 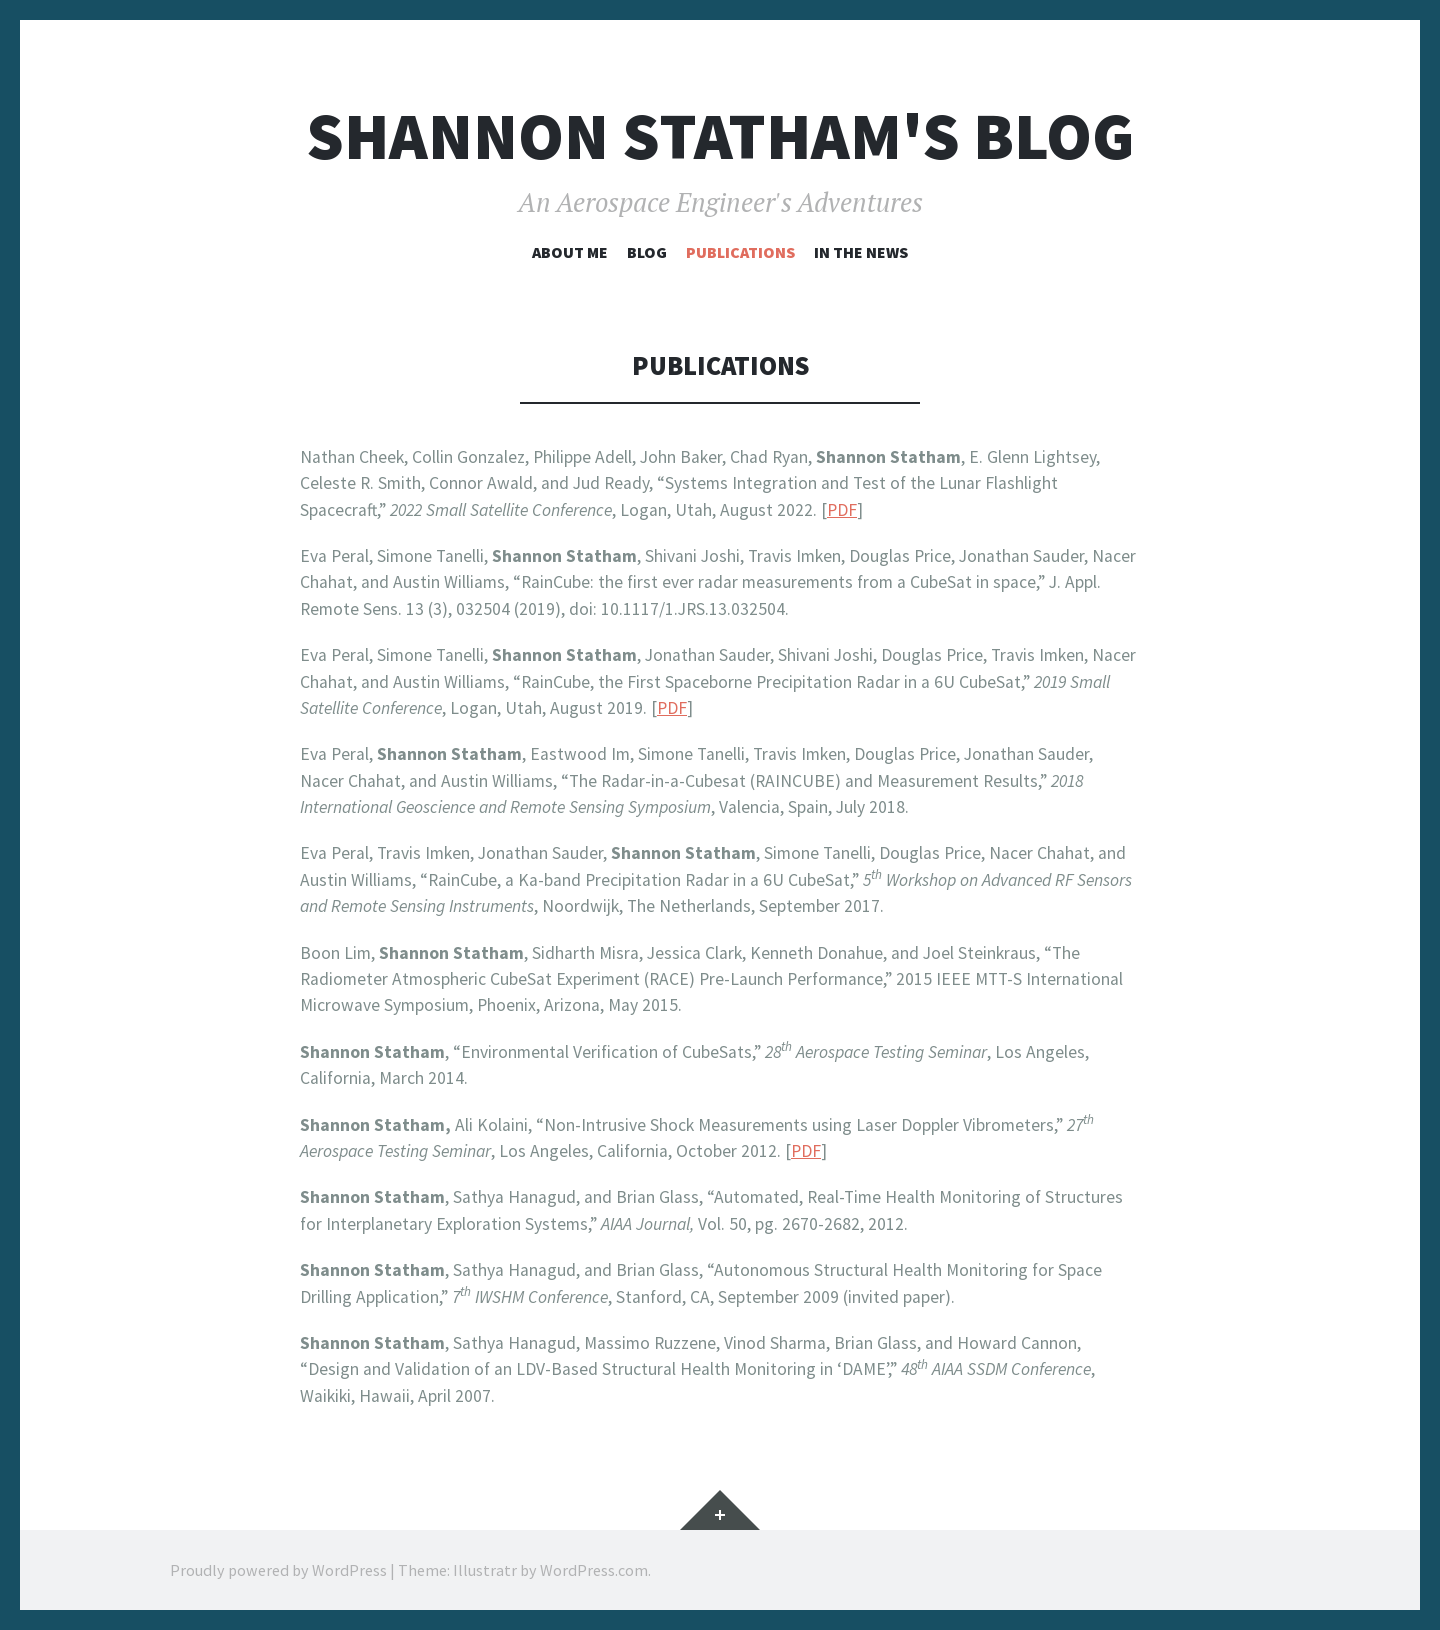 What do you see at coordinates (720, 136) in the screenshot?
I see `Shannon Statham's Blog` at bounding box center [720, 136].